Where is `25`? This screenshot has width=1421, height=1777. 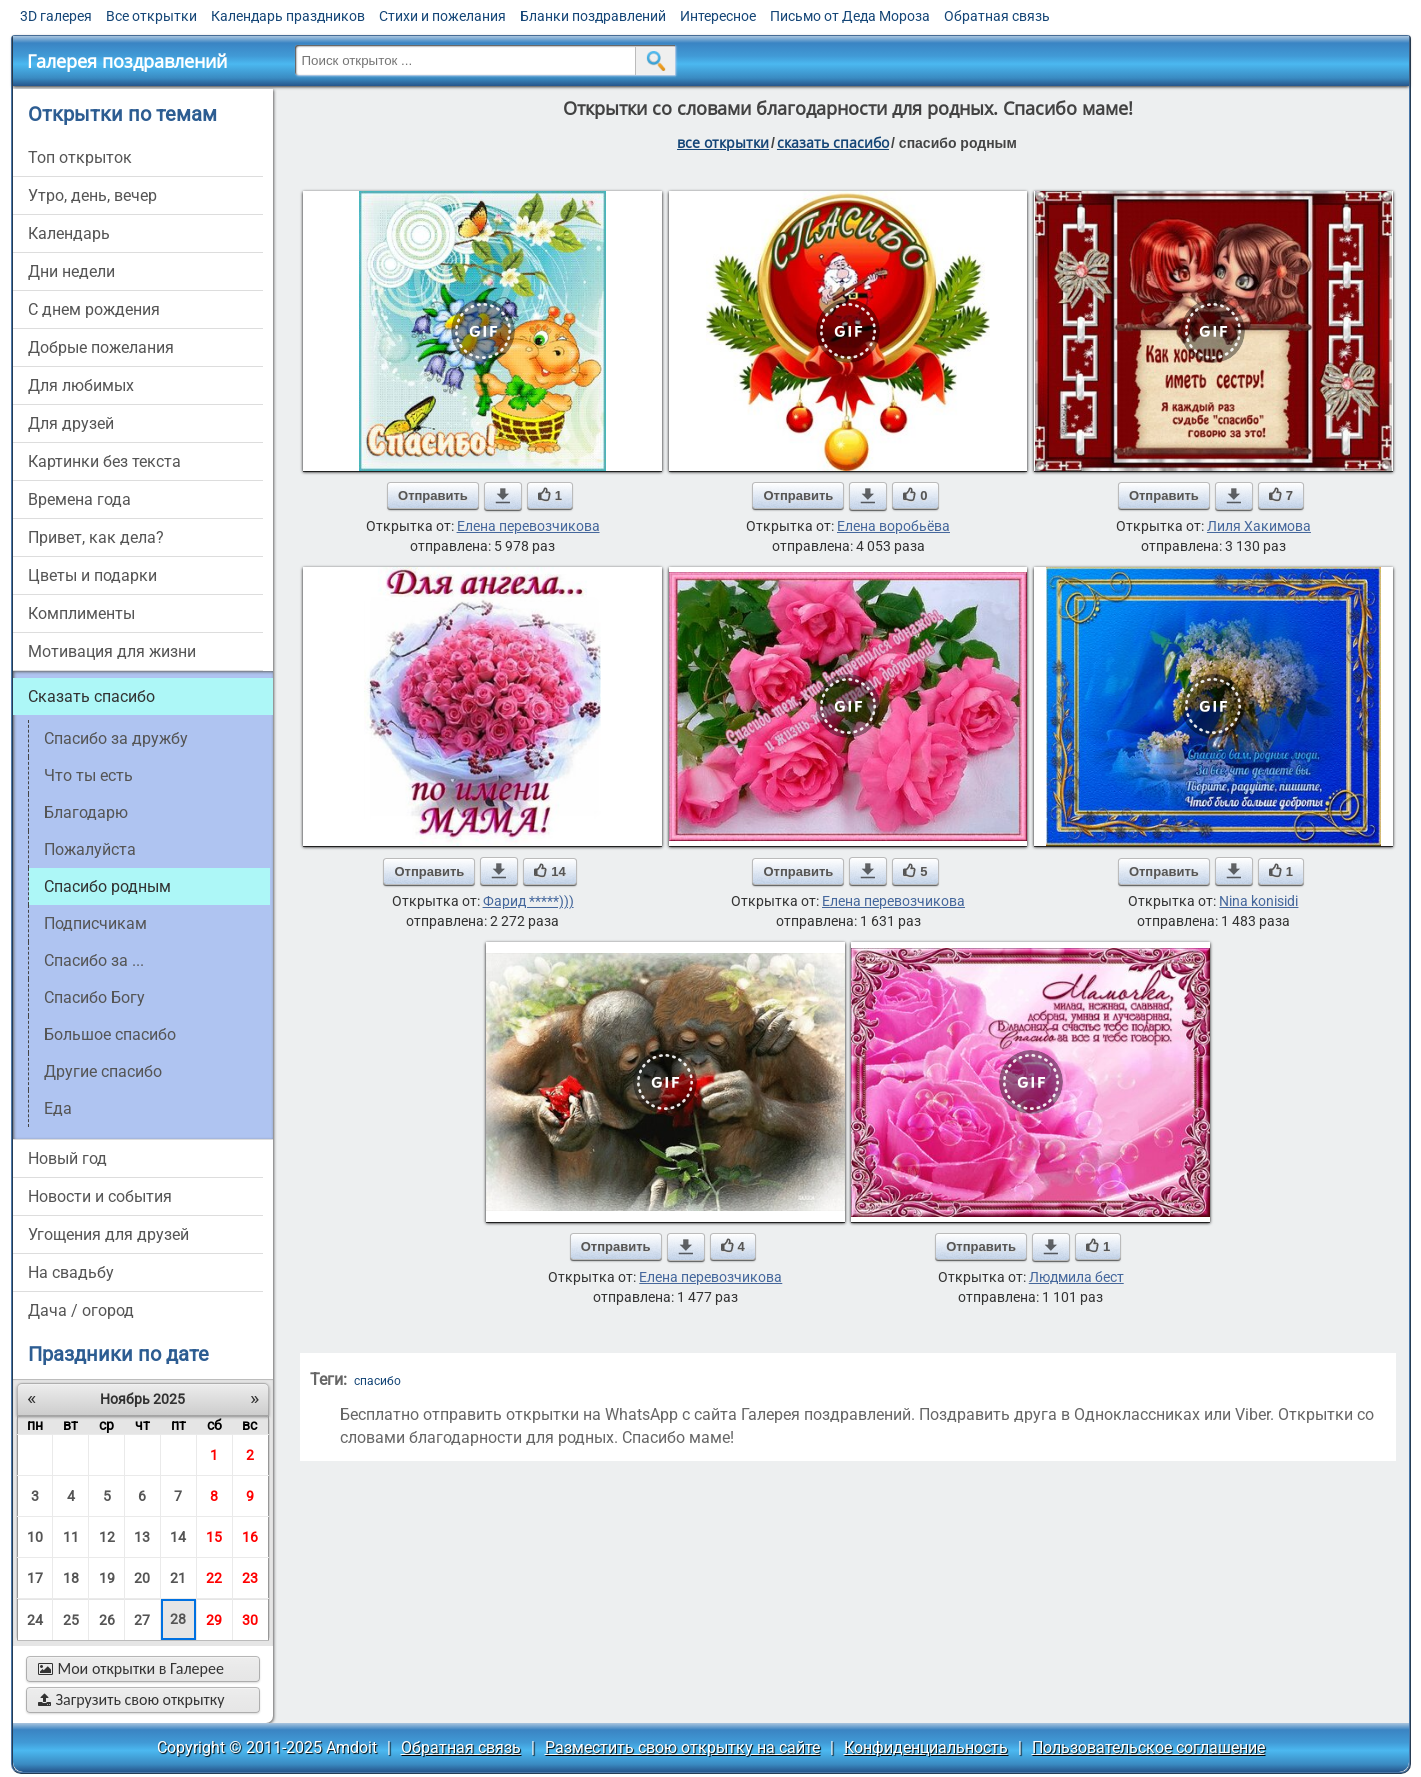 25 is located at coordinates (71, 1620).